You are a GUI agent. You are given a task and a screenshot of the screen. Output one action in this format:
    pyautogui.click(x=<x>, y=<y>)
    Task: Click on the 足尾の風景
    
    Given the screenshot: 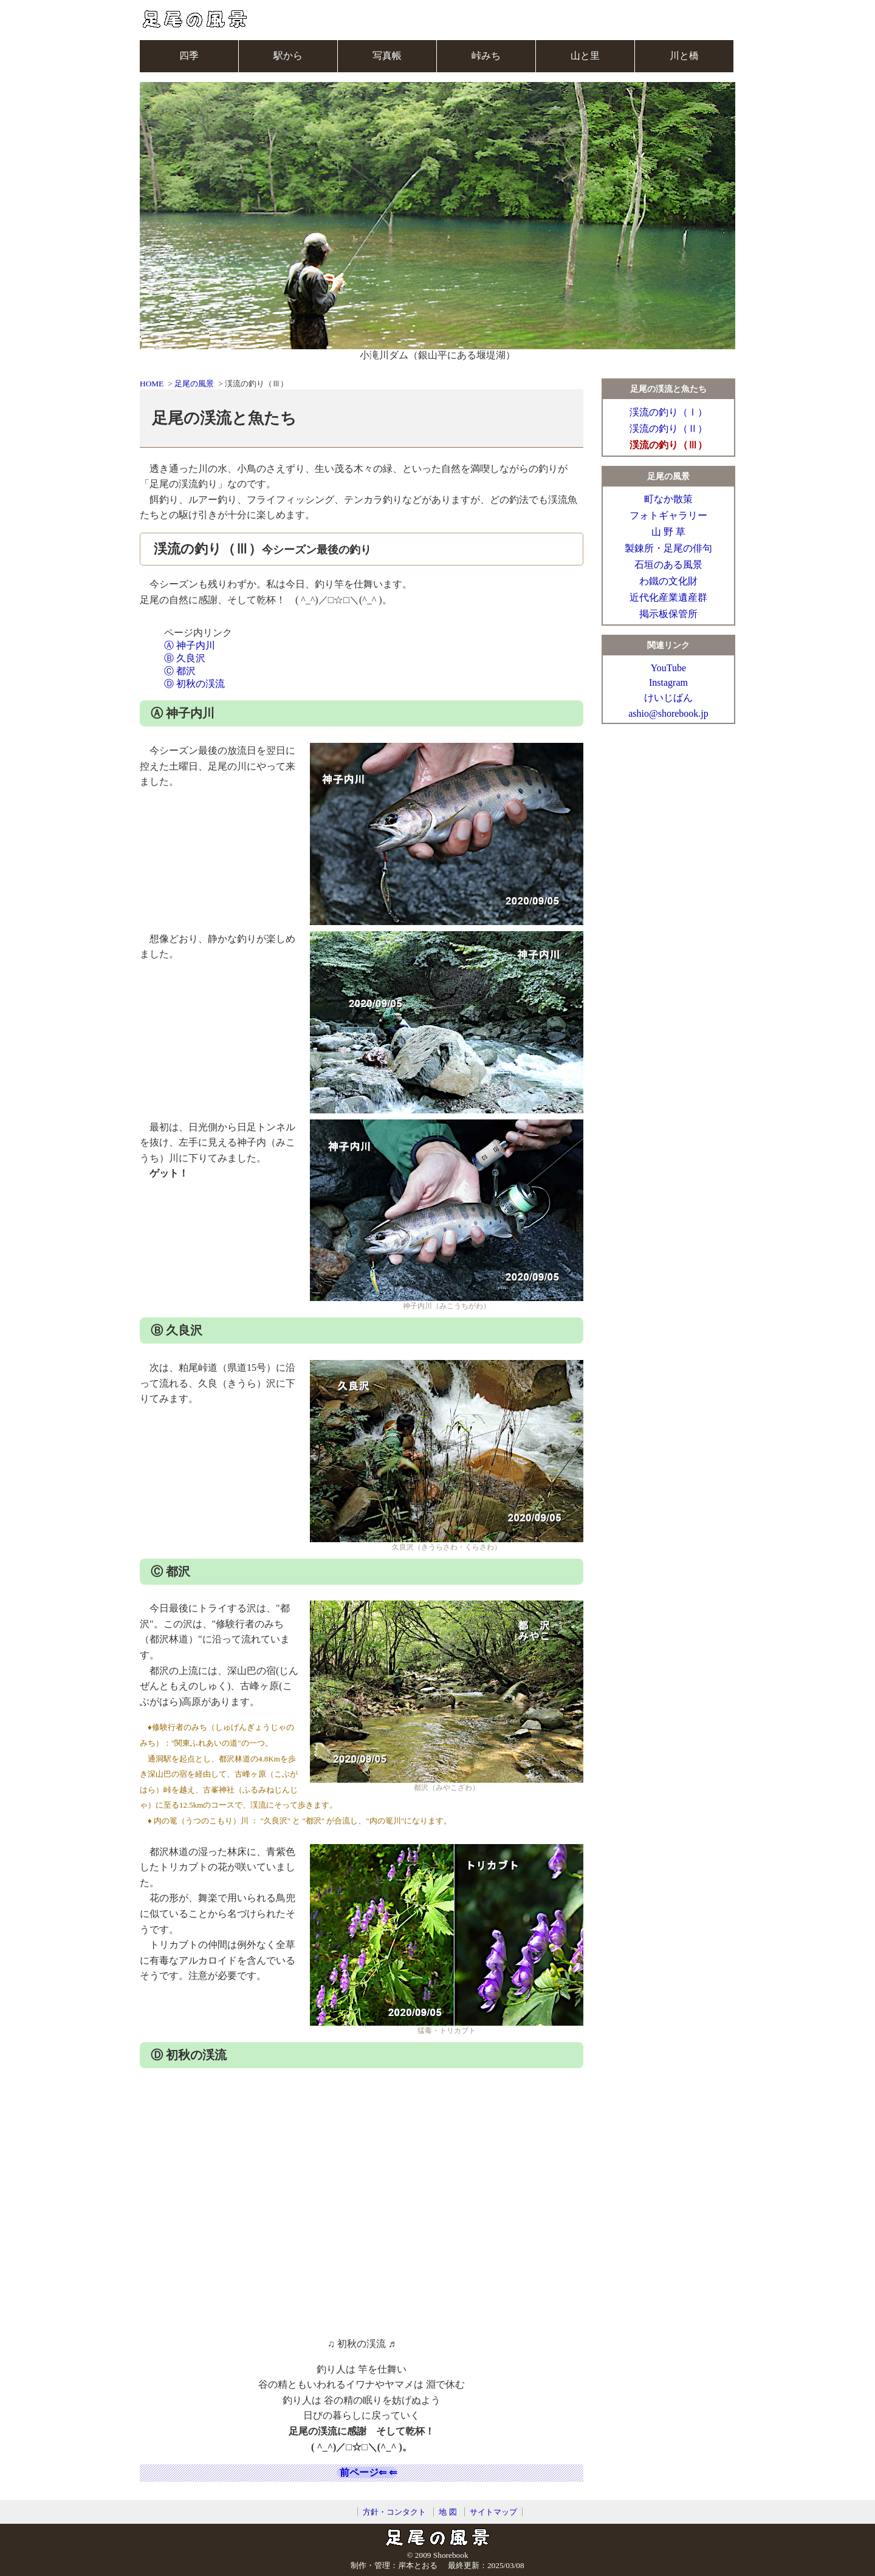 What is the action you would take?
    pyautogui.click(x=194, y=383)
    